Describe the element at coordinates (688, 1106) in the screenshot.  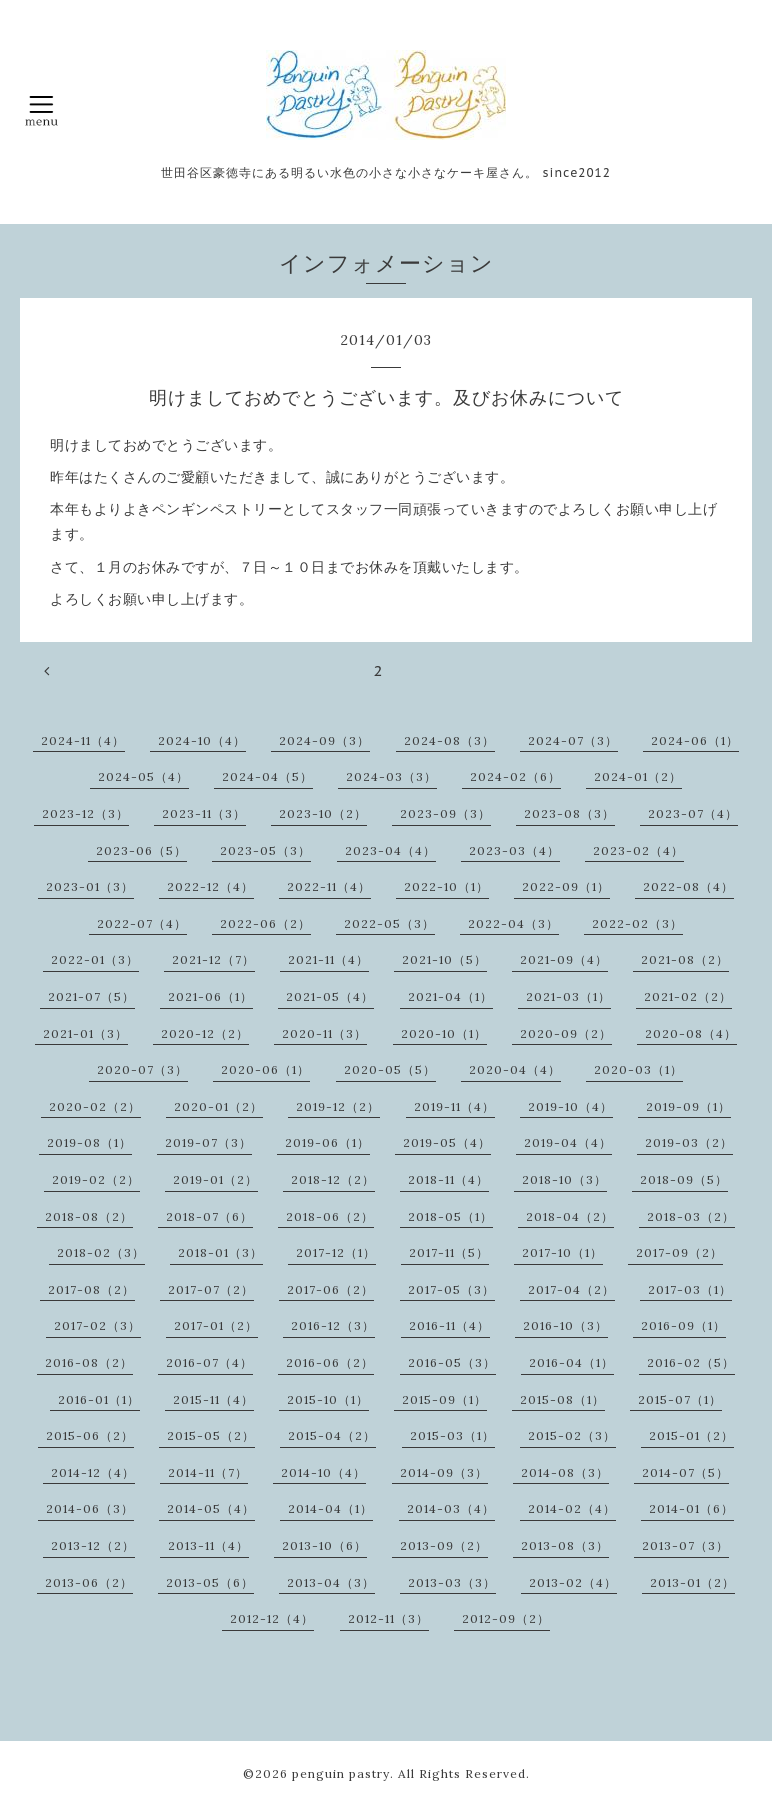
I see `2019-09（1）` at that location.